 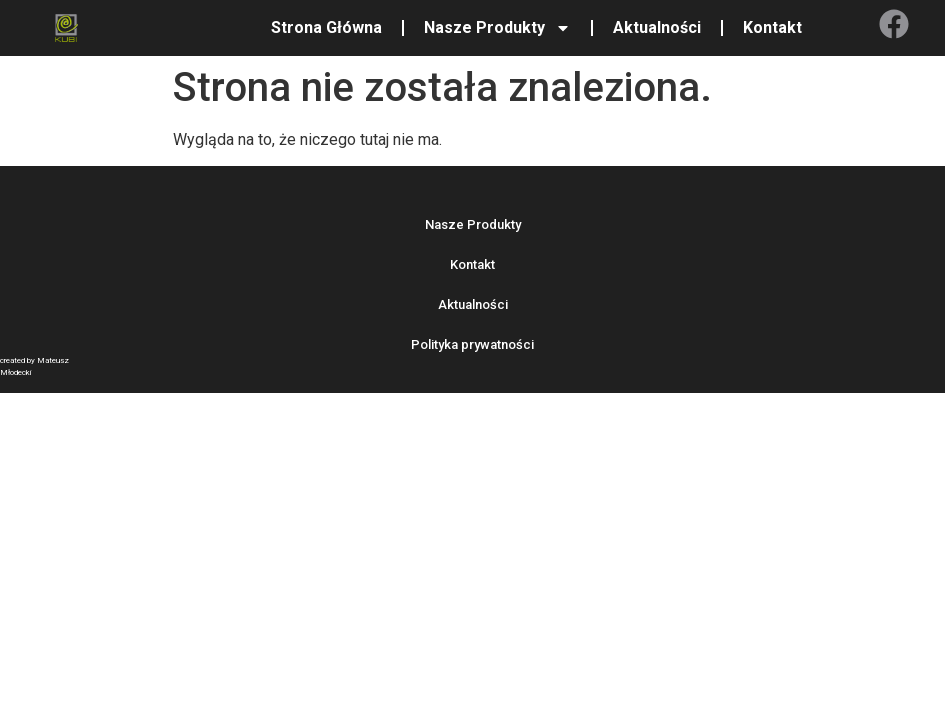 I want to click on Polityka prywatności, so click(x=472, y=344).